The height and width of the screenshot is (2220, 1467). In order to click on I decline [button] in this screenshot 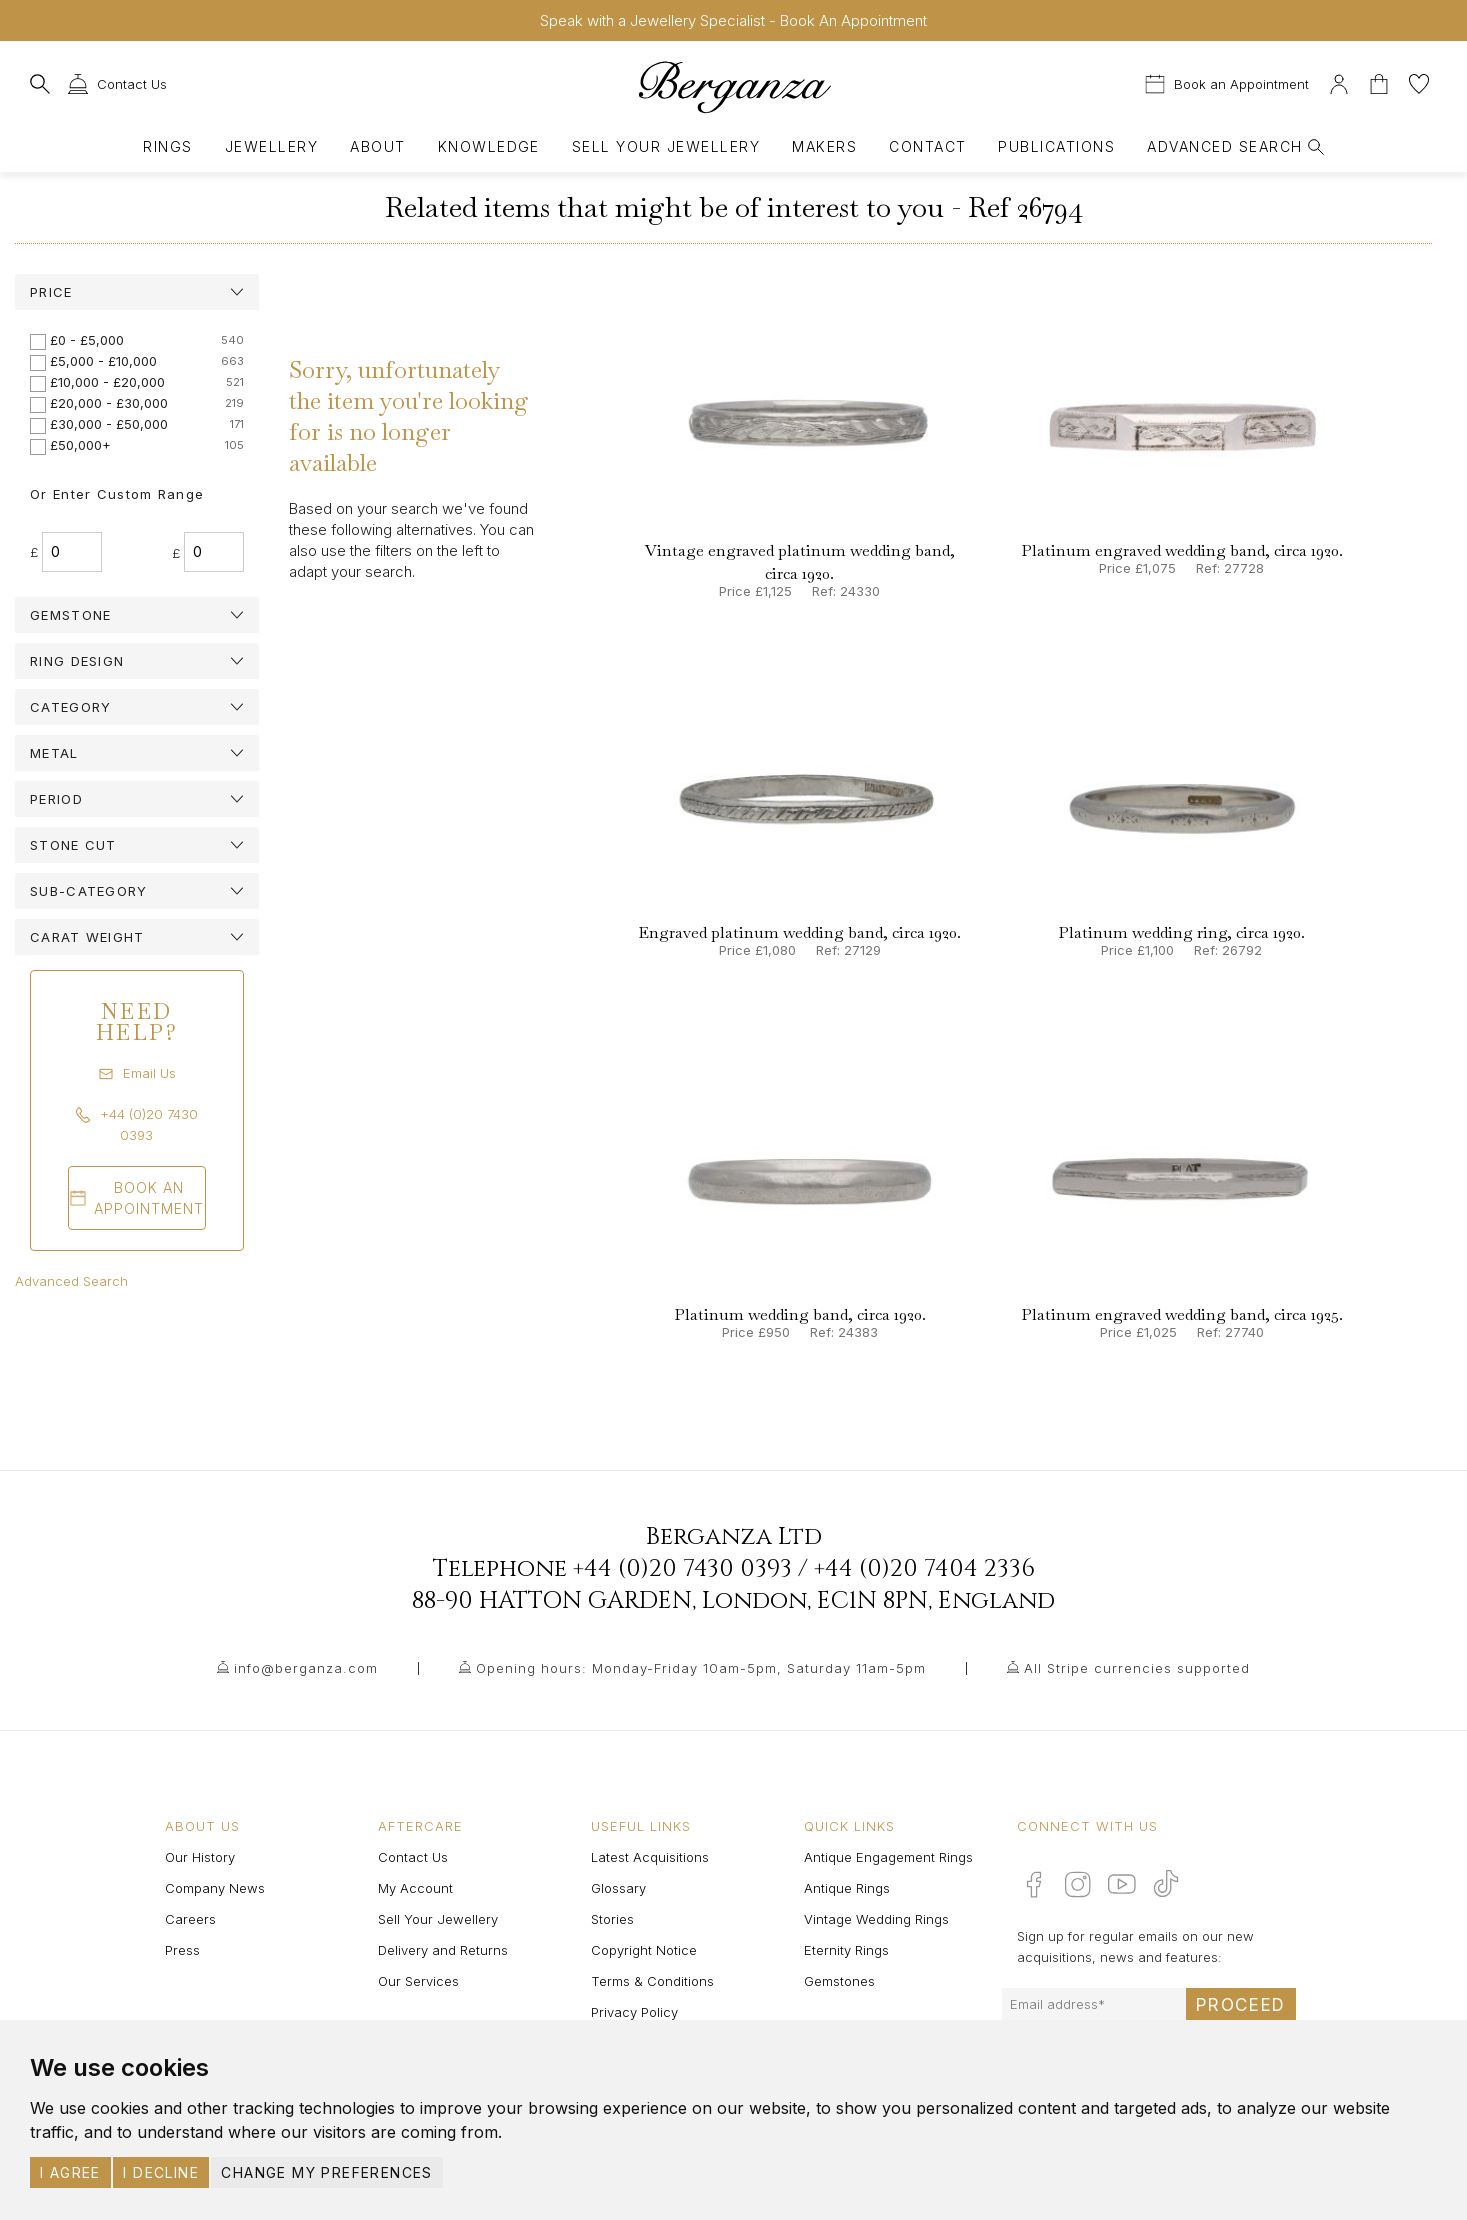, I will do `click(161, 2172)`.